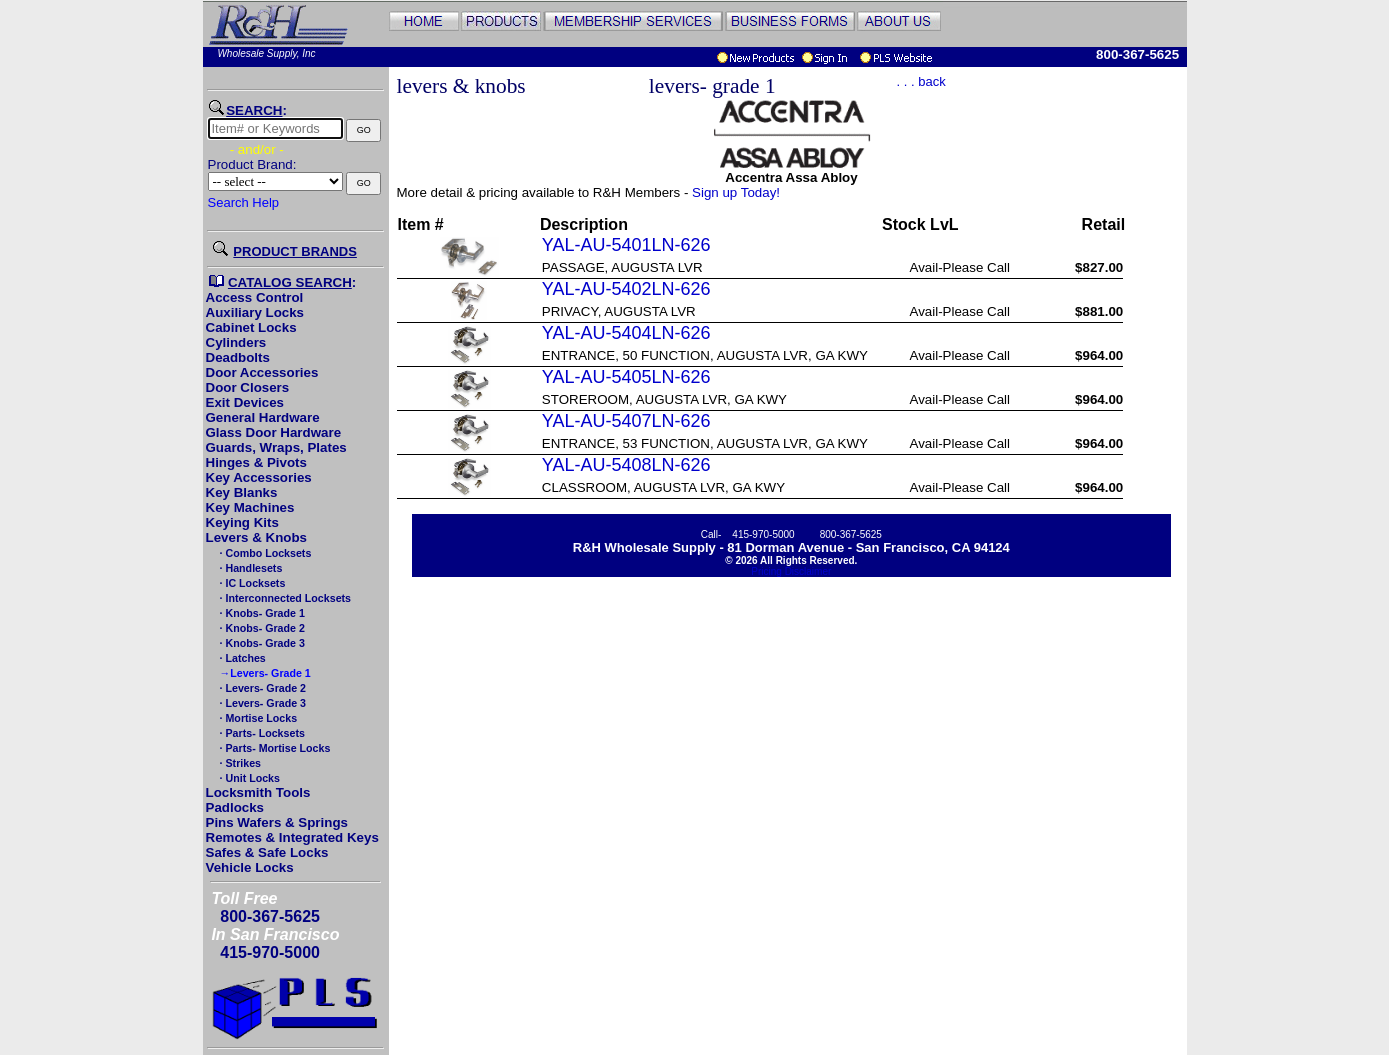  What do you see at coordinates (250, 568) in the screenshot?
I see `· Handlesets` at bounding box center [250, 568].